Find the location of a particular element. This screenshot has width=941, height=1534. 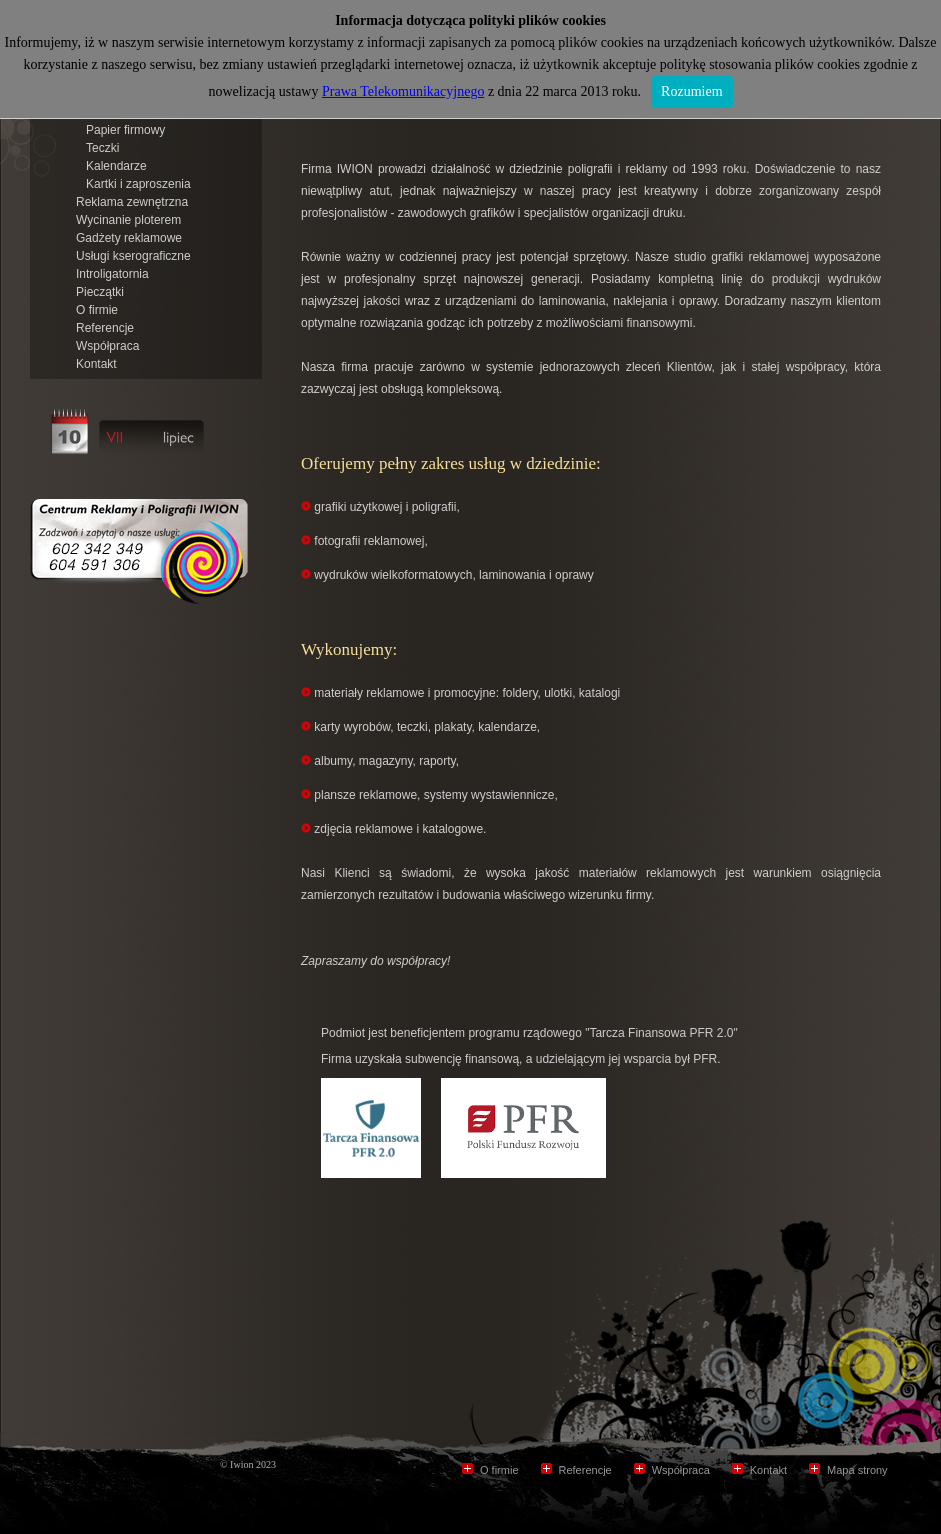

Referencje is located at coordinates (105, 328).